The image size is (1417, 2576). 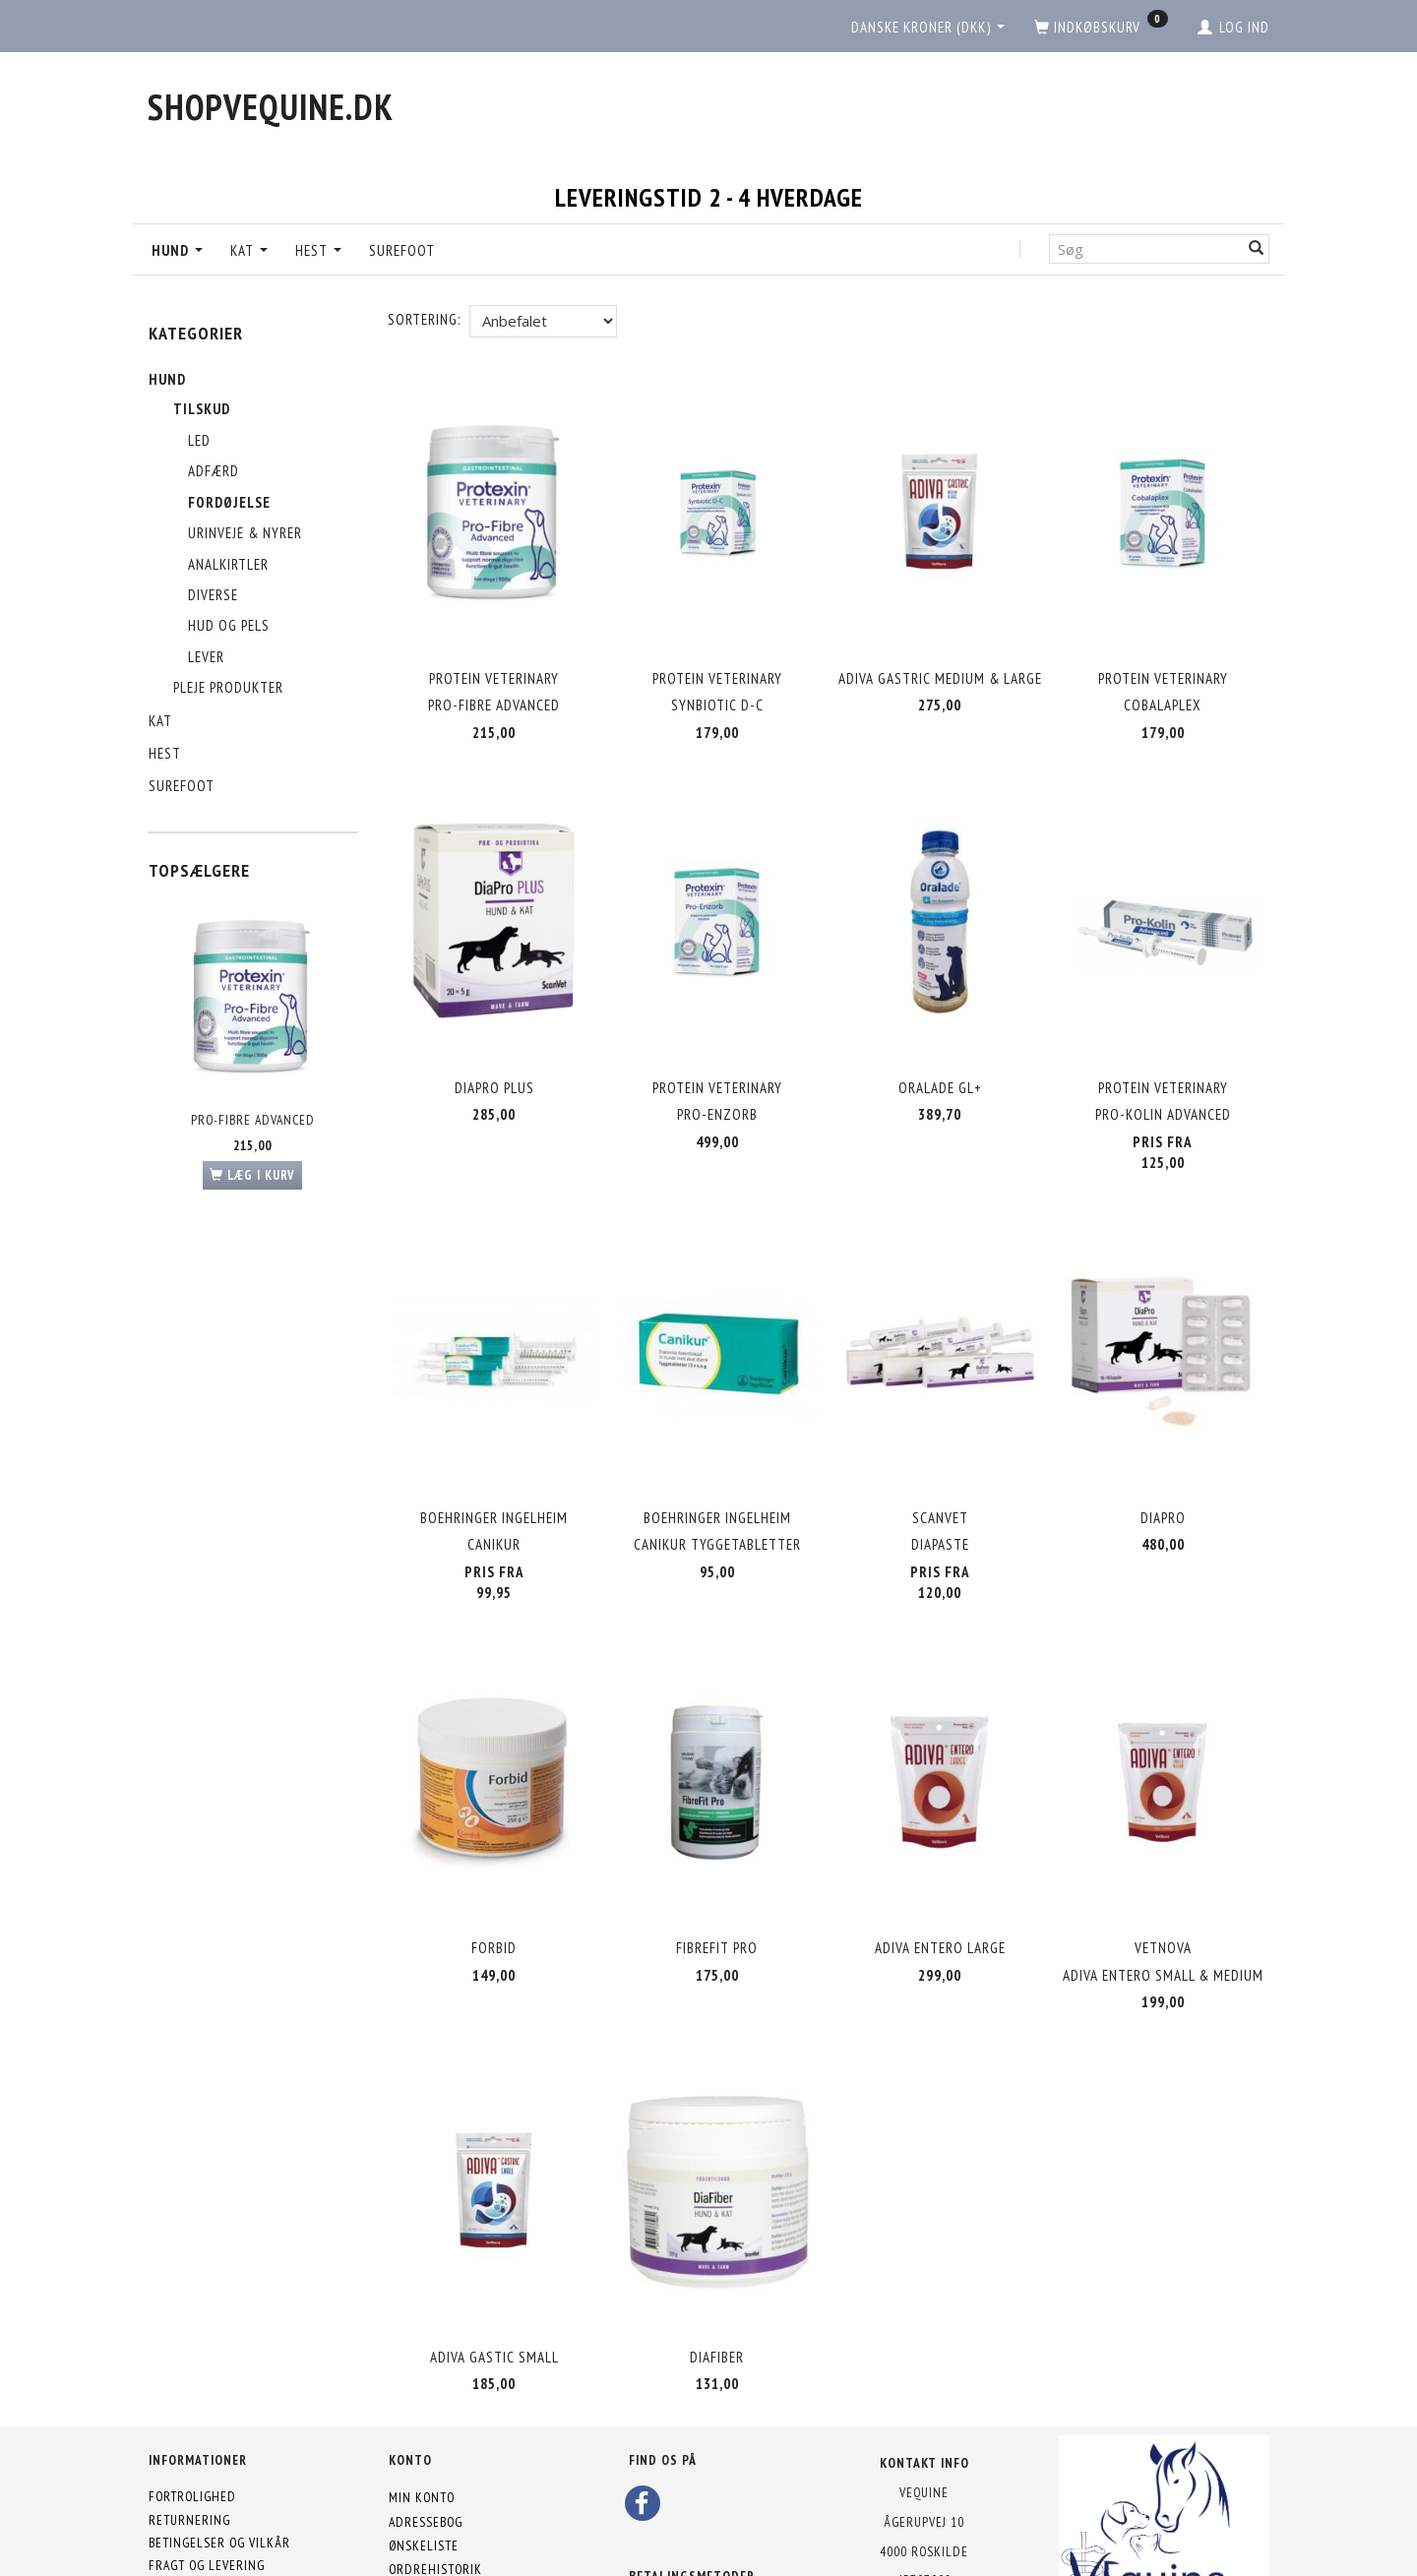 I want to click on [shopVEquine.dk], so click(x=271, y=107).